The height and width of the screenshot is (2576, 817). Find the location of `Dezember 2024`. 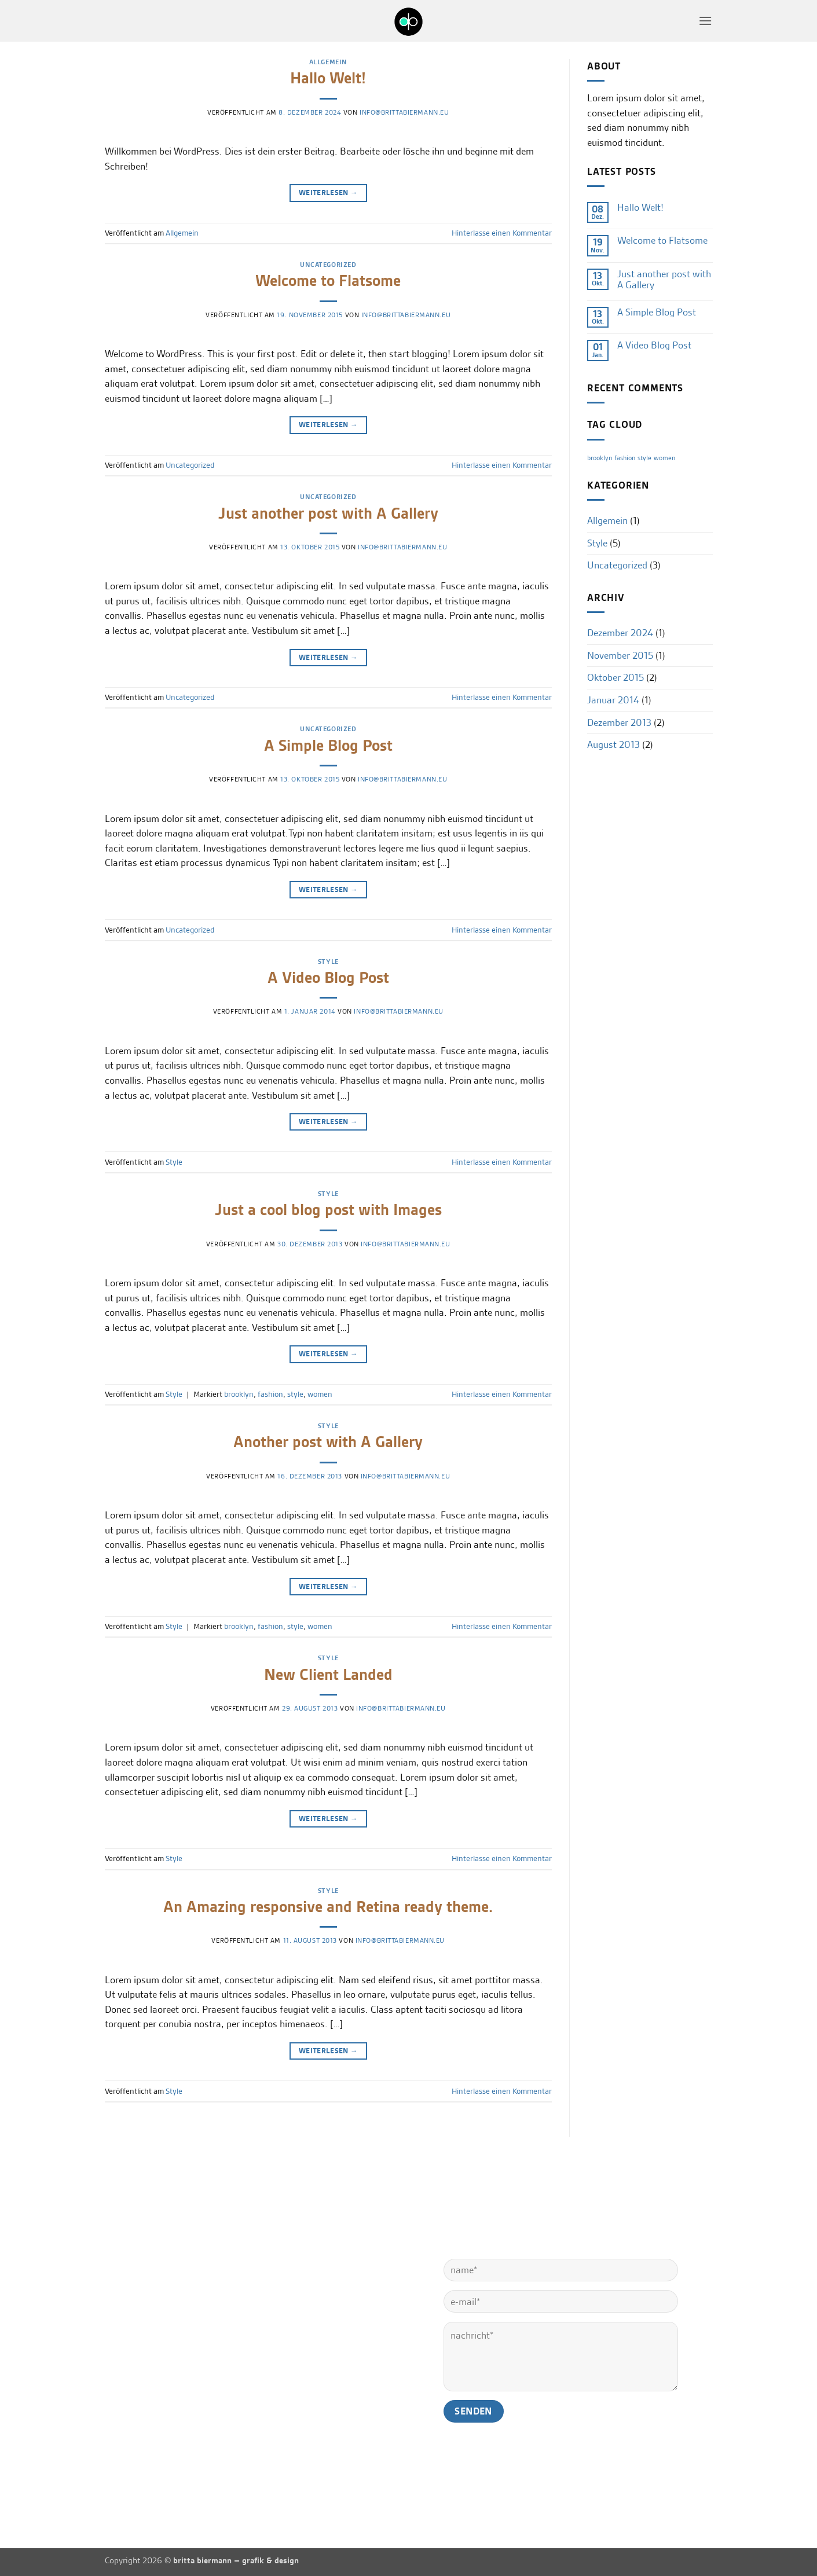

Dezember 2024 is located at coordinates (620, 632).